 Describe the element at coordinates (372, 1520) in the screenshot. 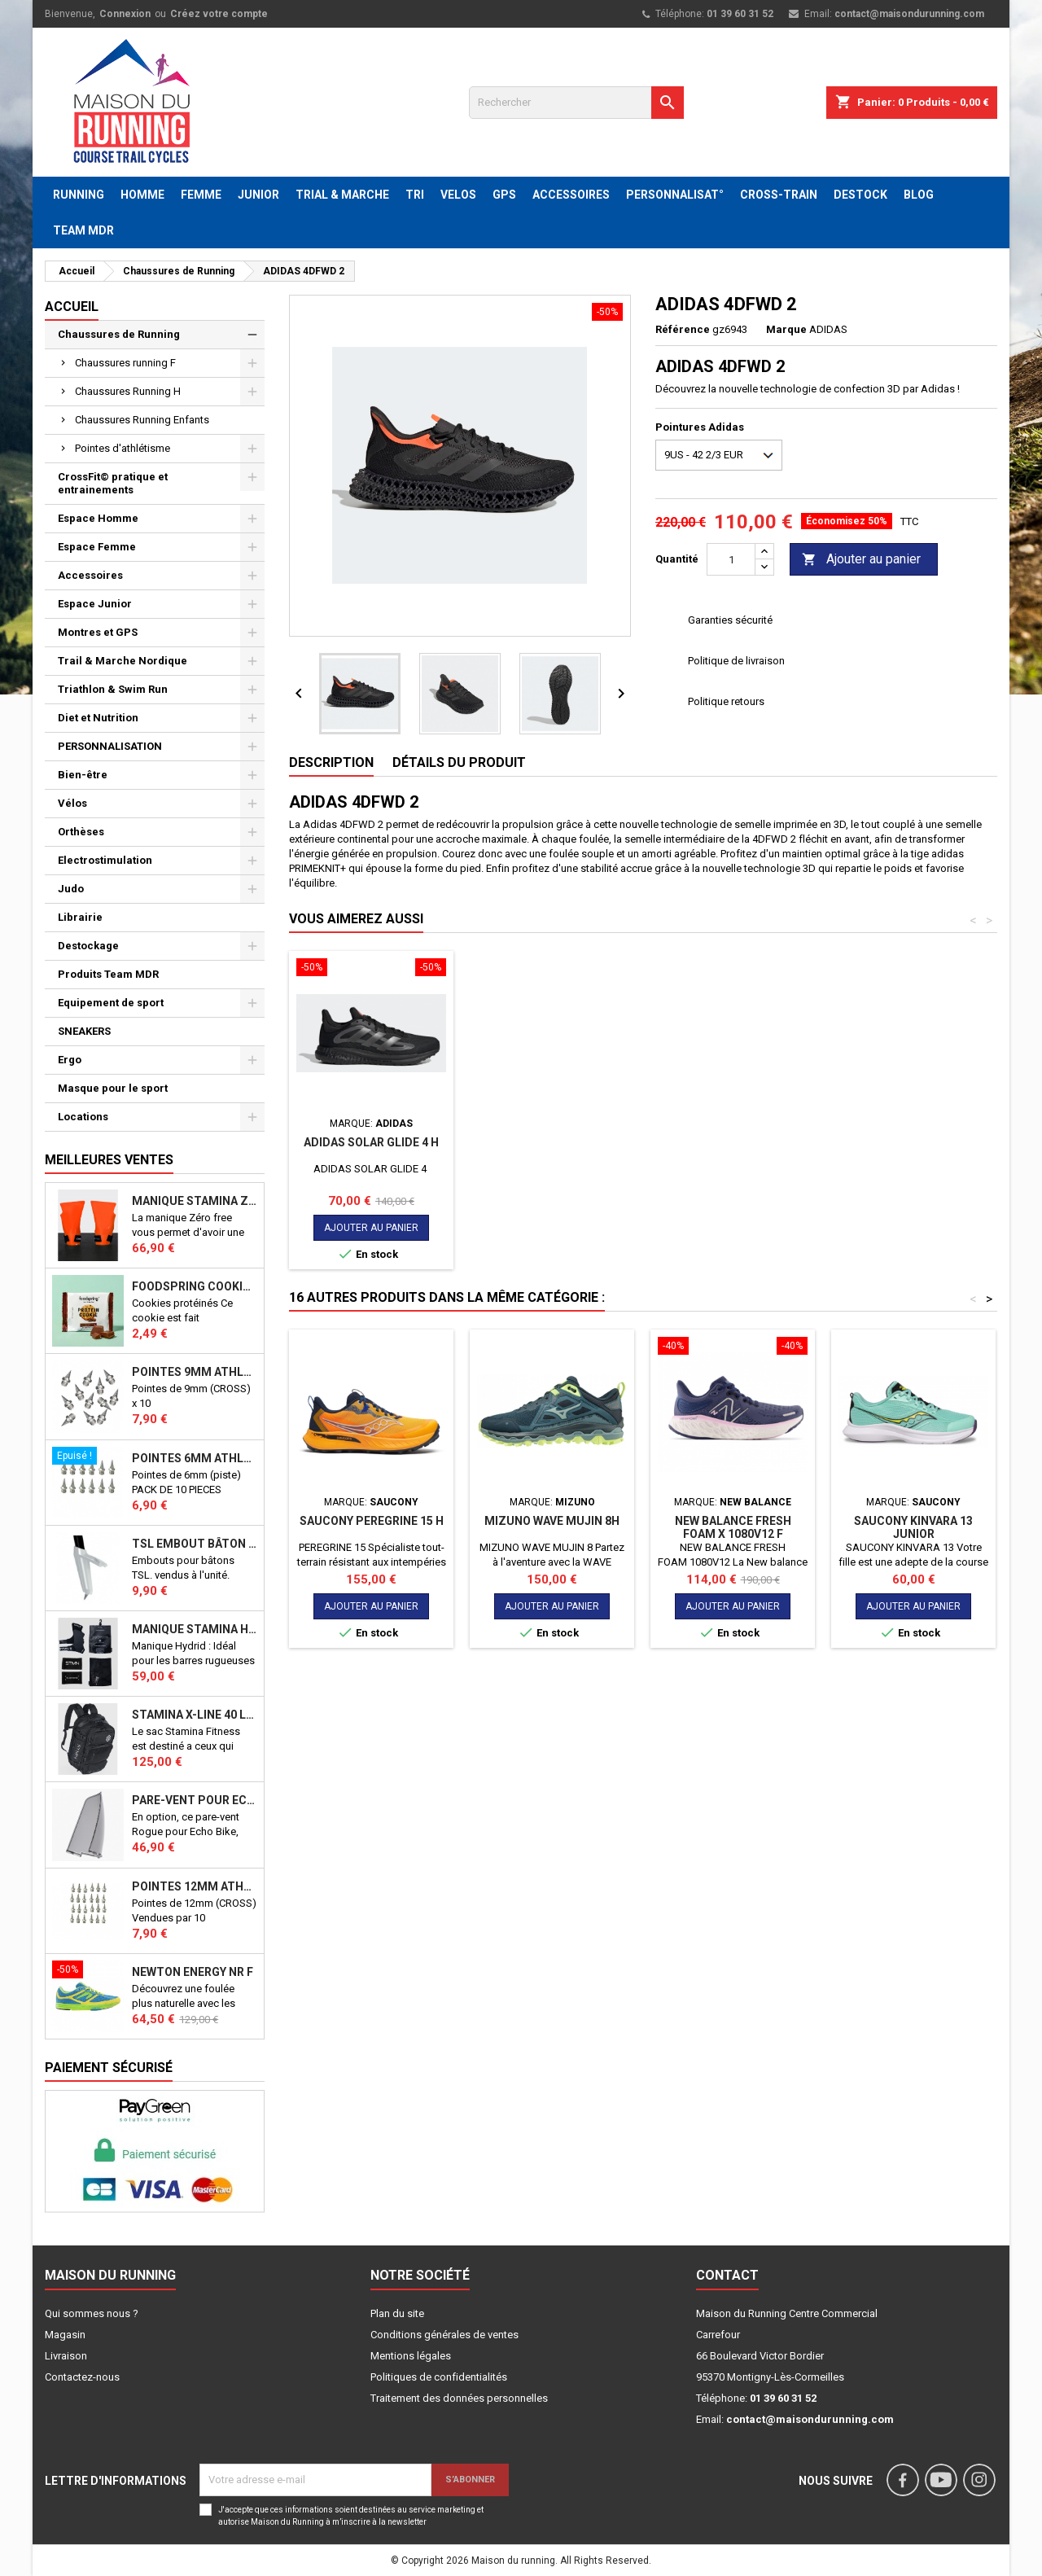

I see `SAUCONY PEREGRINE 15 H` at that location.